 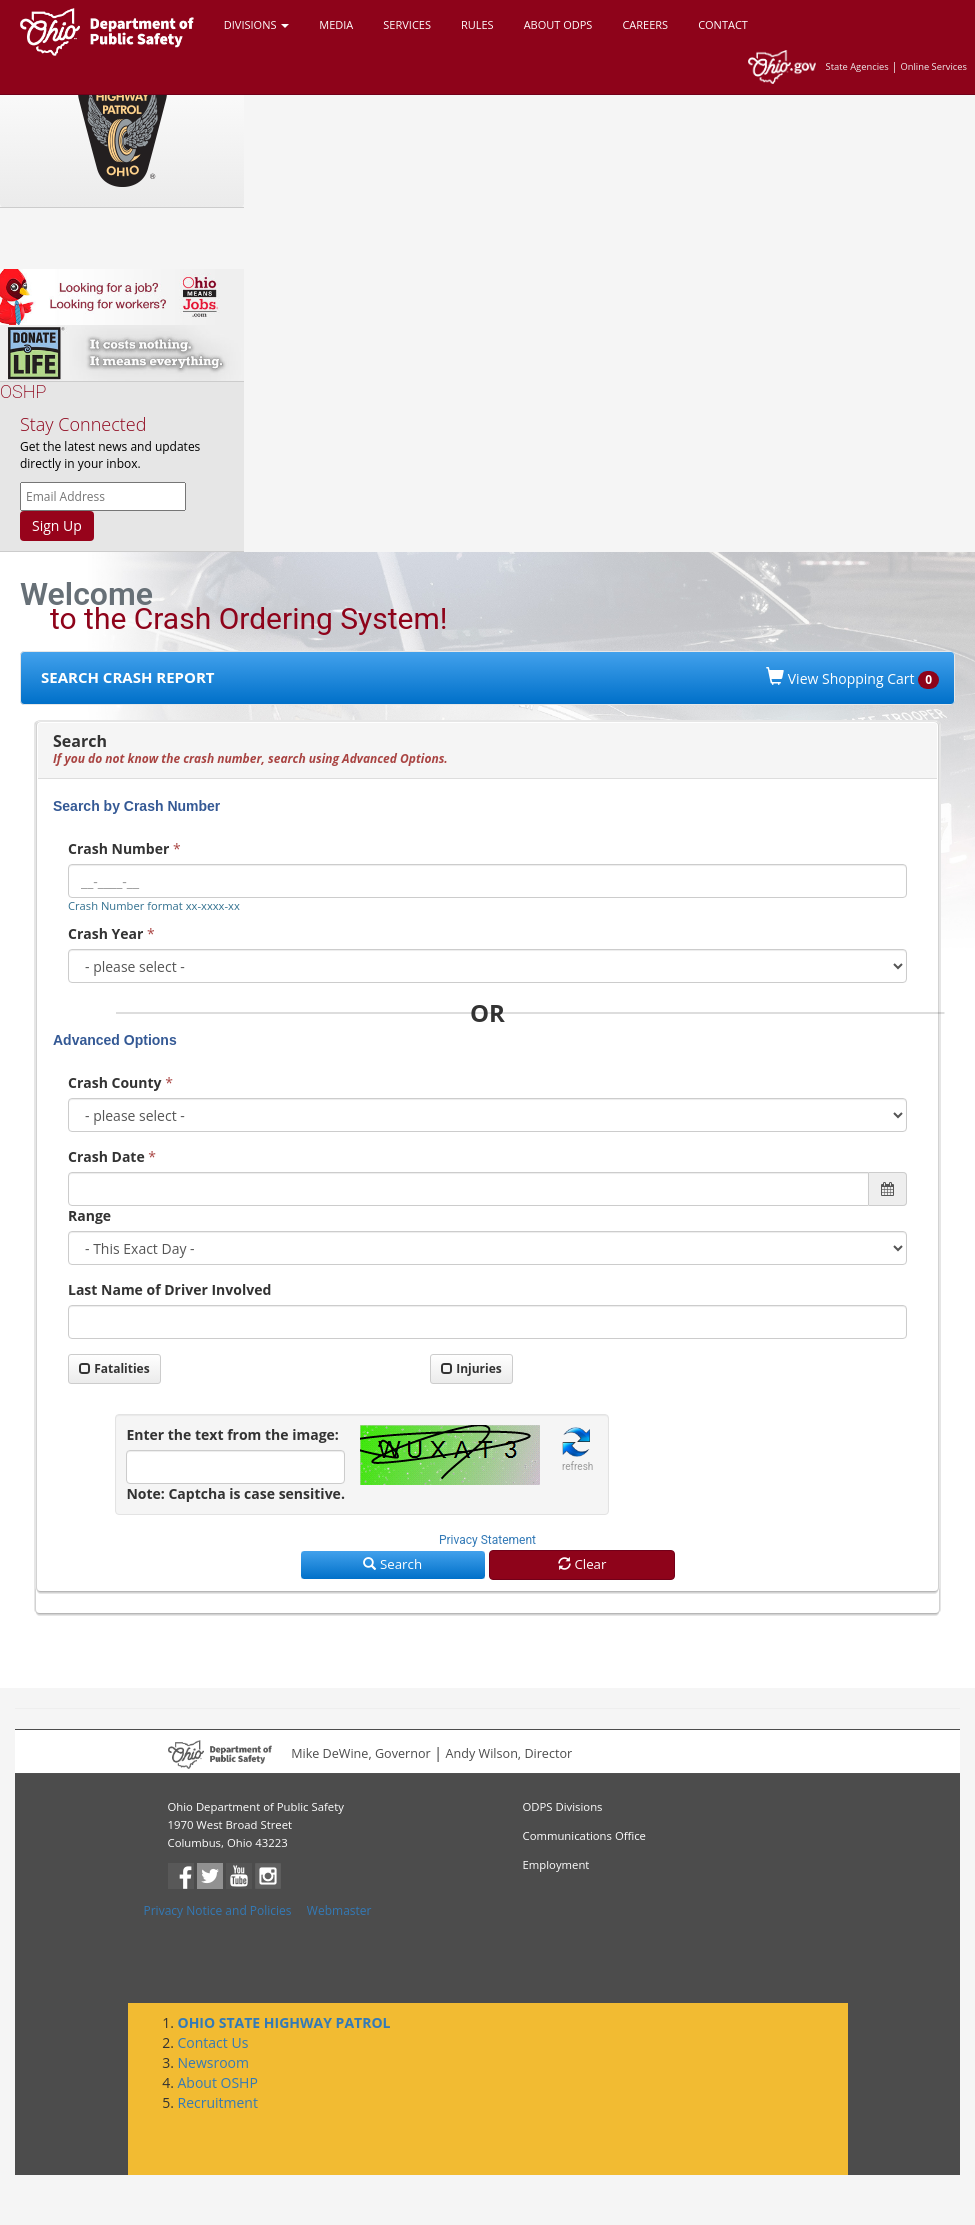 I want to click on Enter the text from the image:, so click(x=232, y=1434).